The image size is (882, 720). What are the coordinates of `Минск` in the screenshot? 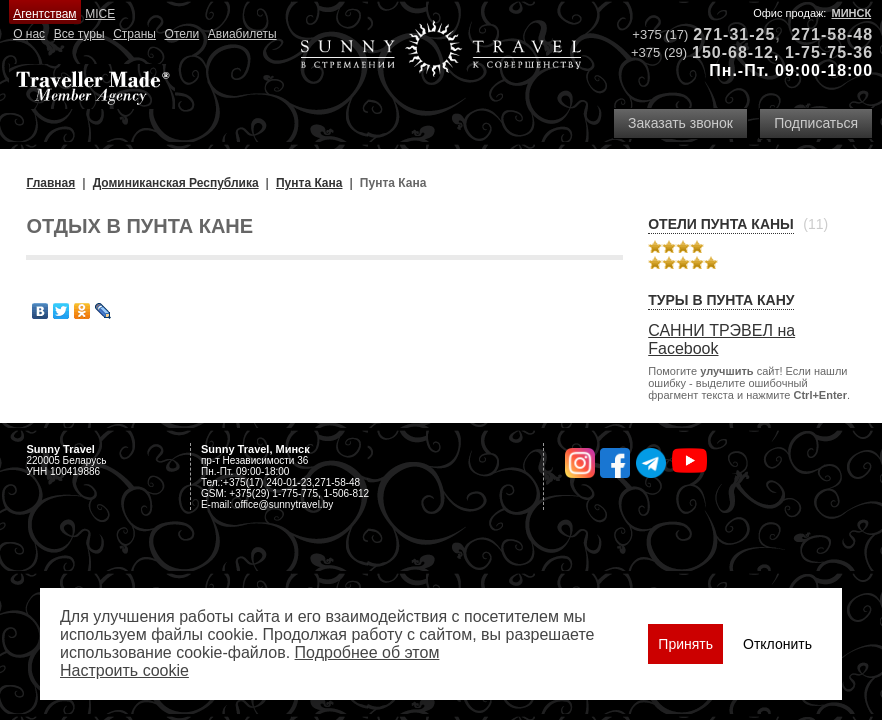 It's located at (852, 13).